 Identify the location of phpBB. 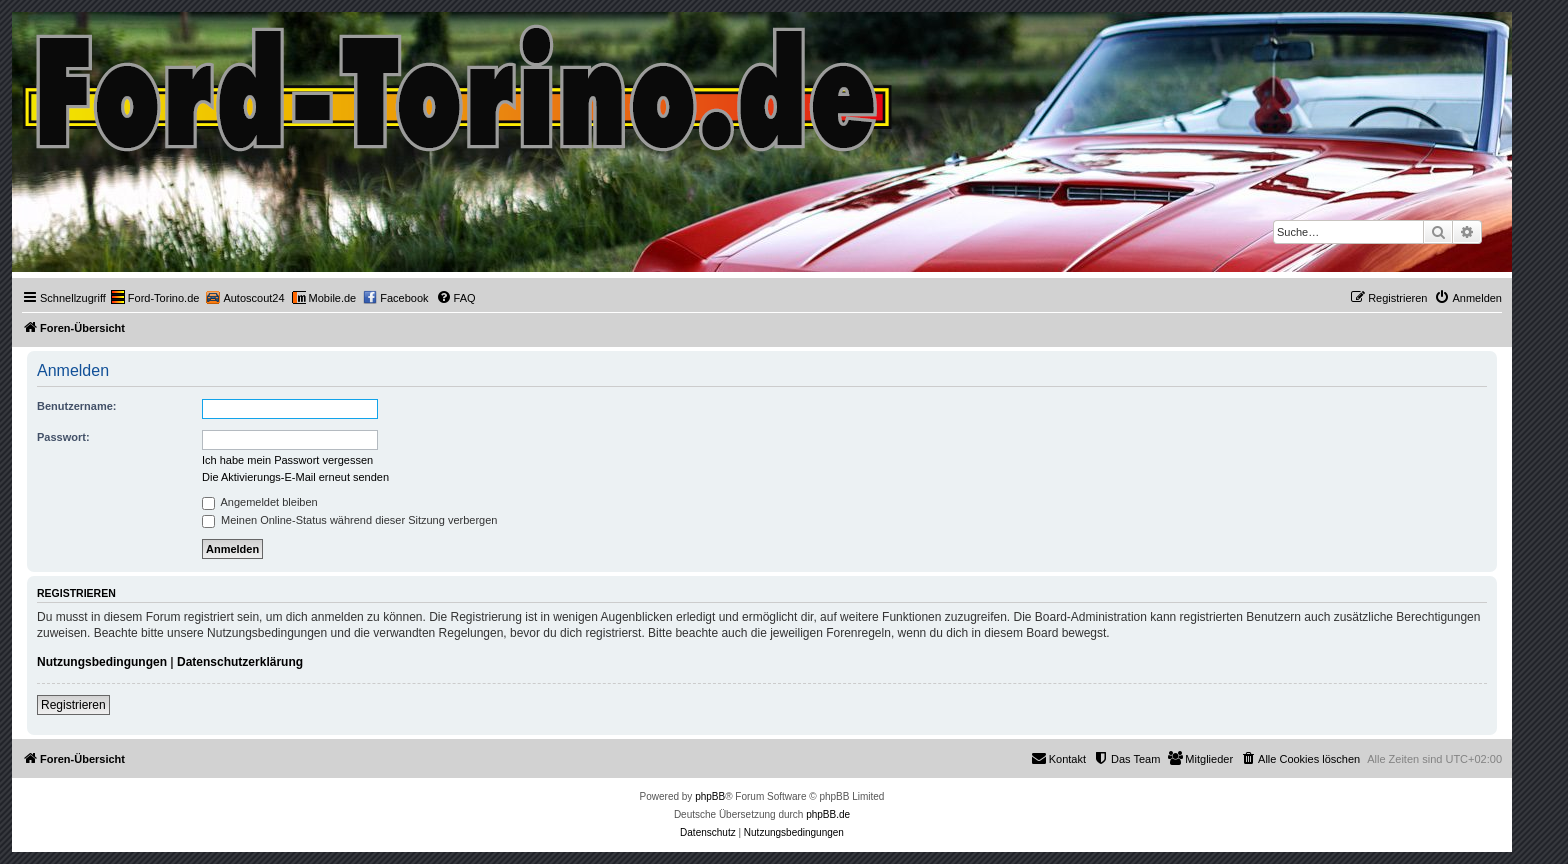
(710, 796).